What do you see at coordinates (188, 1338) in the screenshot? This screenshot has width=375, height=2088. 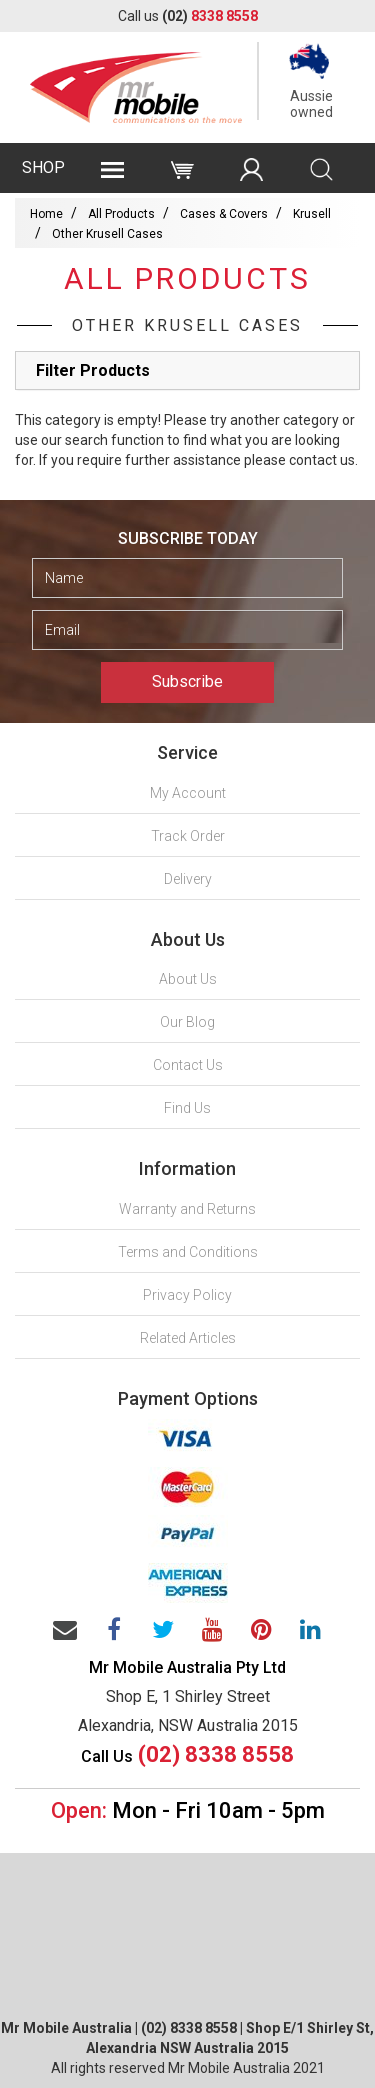 I see `Related Articles` at bounding box center [188, 1338].